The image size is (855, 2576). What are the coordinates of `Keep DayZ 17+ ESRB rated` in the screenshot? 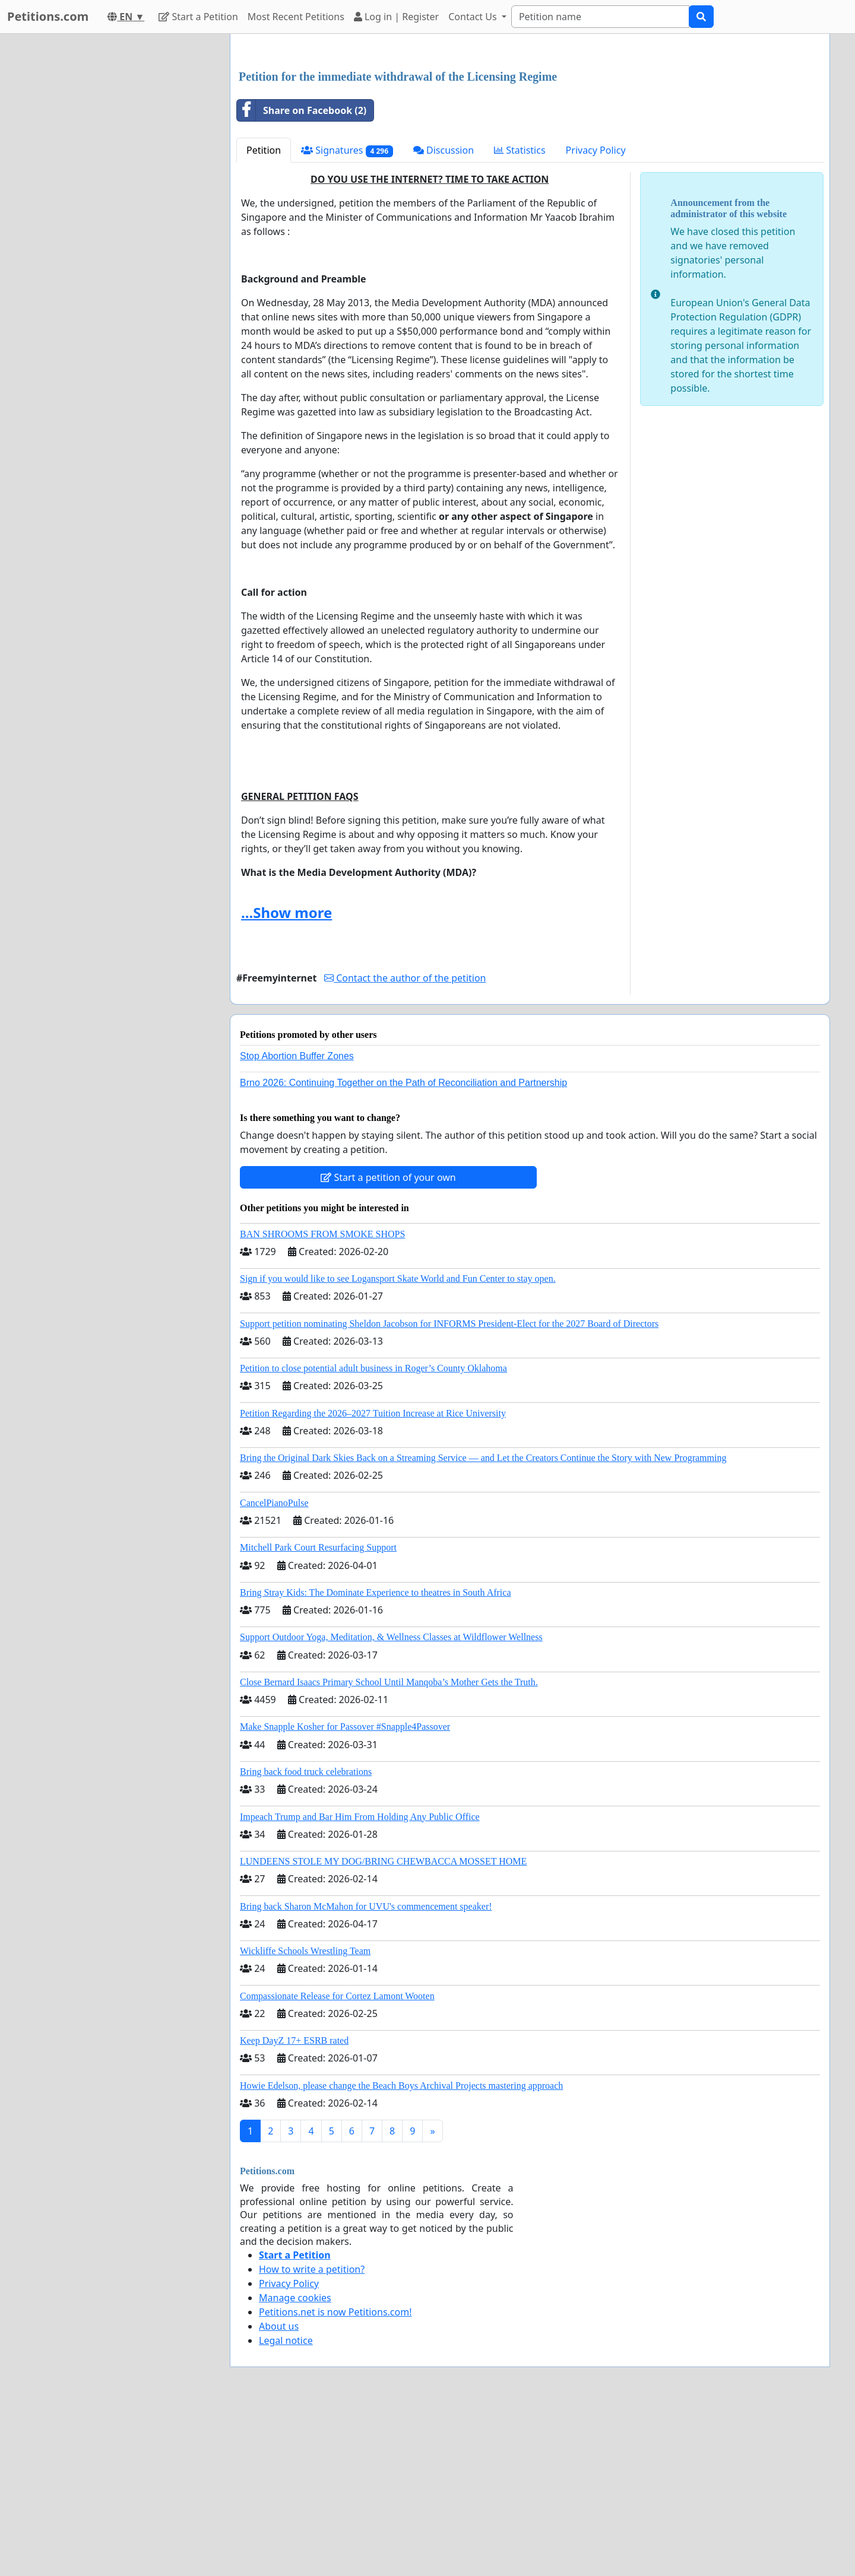 It's located at (294, 2207).